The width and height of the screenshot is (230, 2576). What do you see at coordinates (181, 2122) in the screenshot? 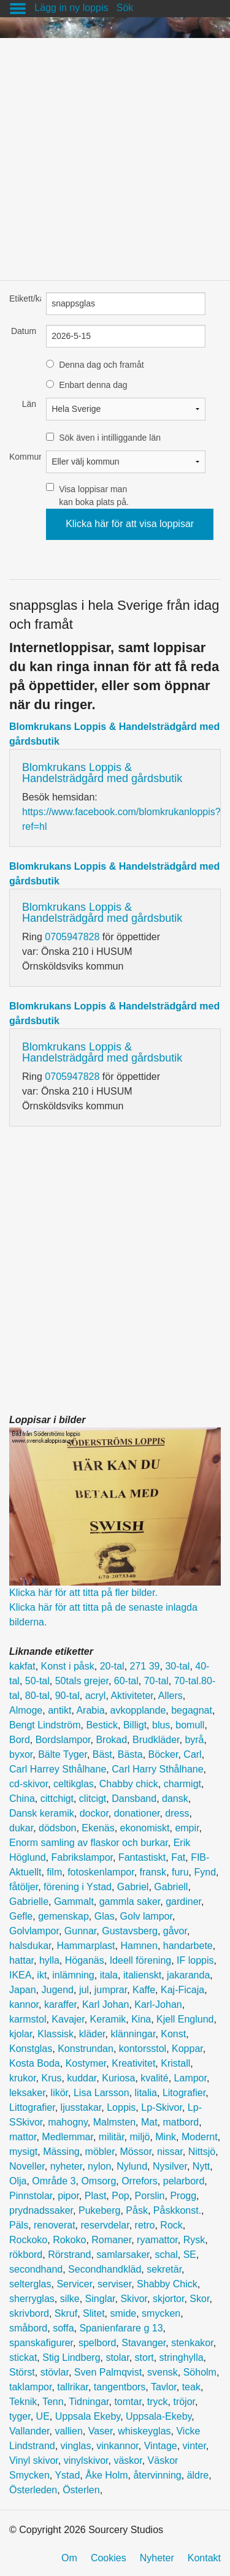
I see `matbord` at bounding box center [181, 2122].